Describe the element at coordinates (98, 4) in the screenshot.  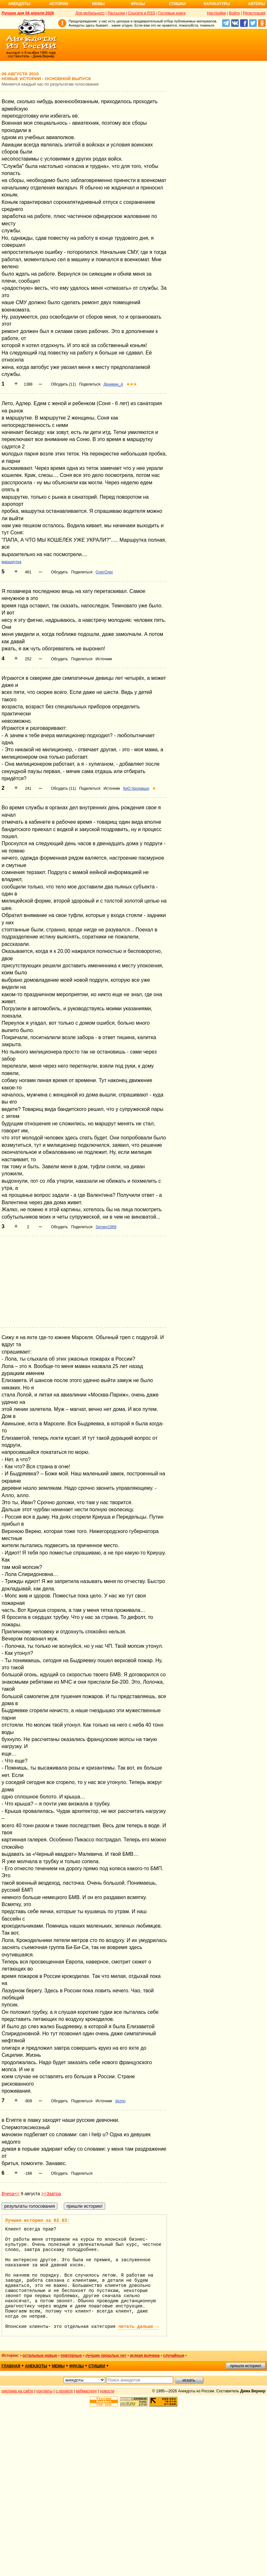
I see `Мемы` at that location.